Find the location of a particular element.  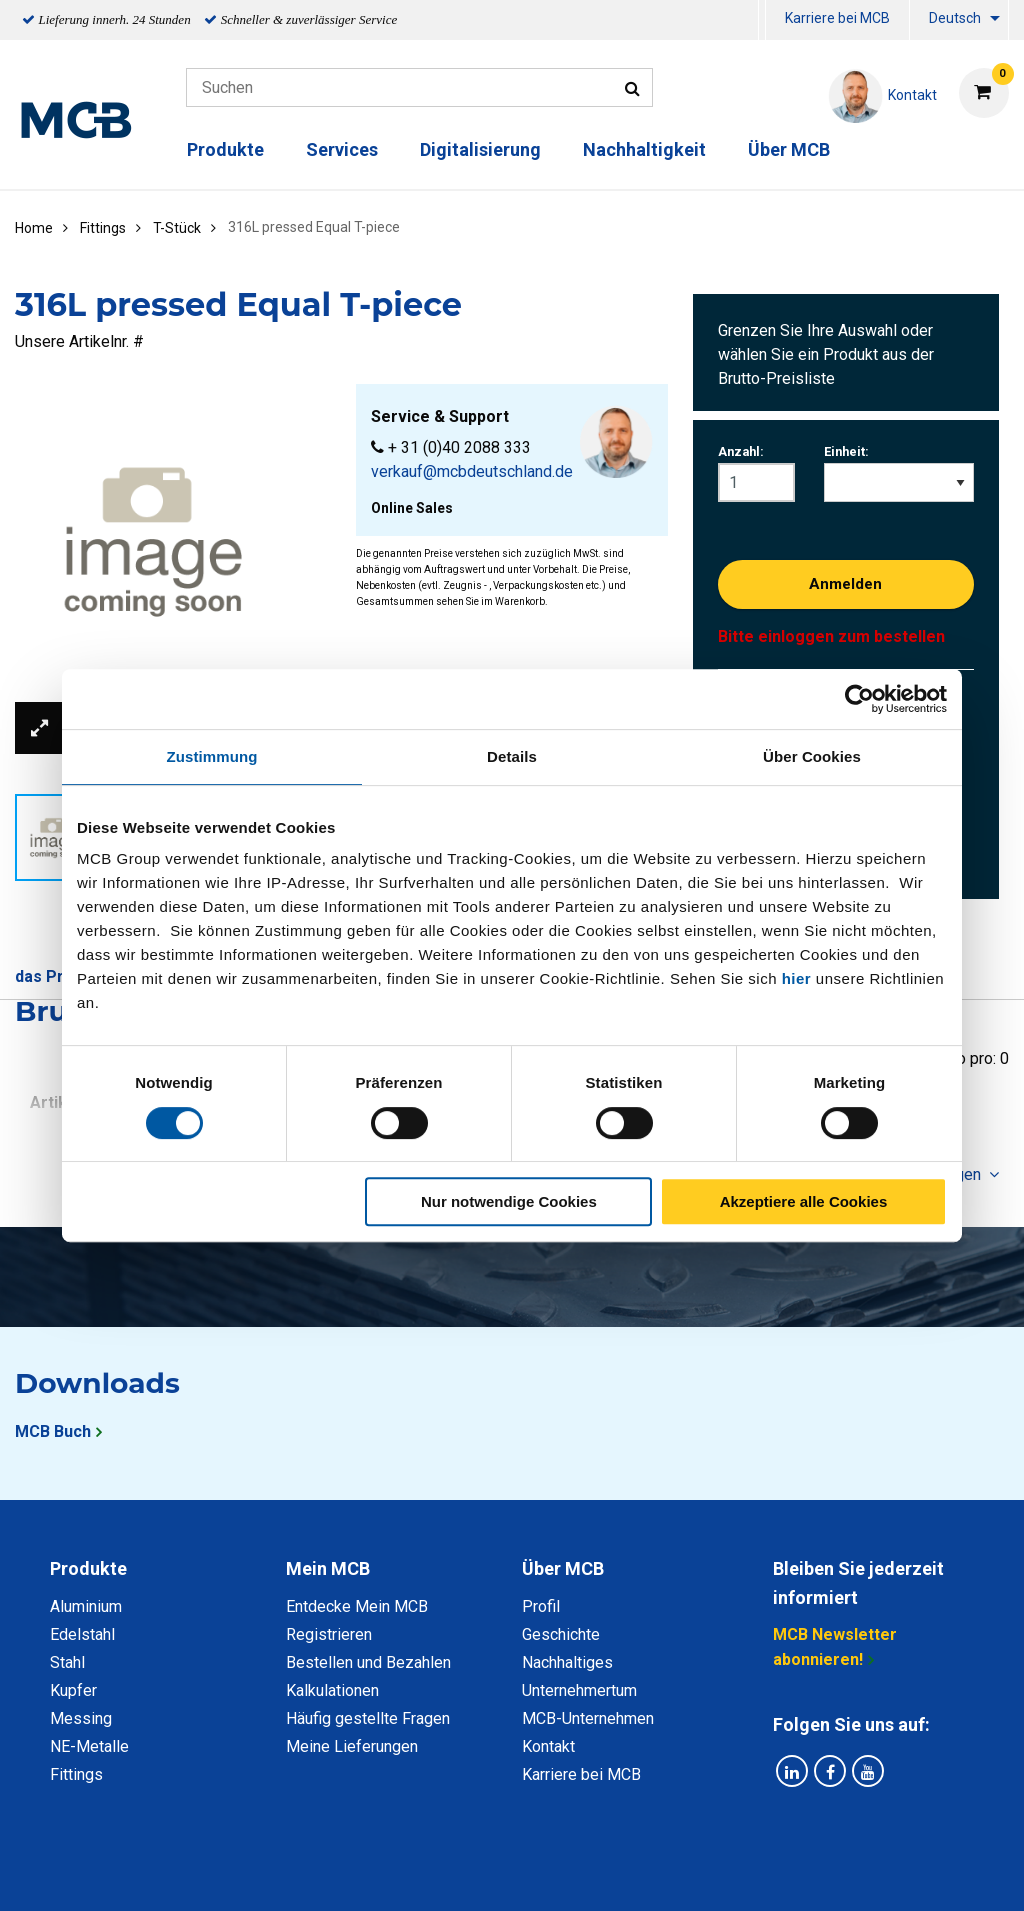

NE-Metalle is located at coordinates (89, 1746).